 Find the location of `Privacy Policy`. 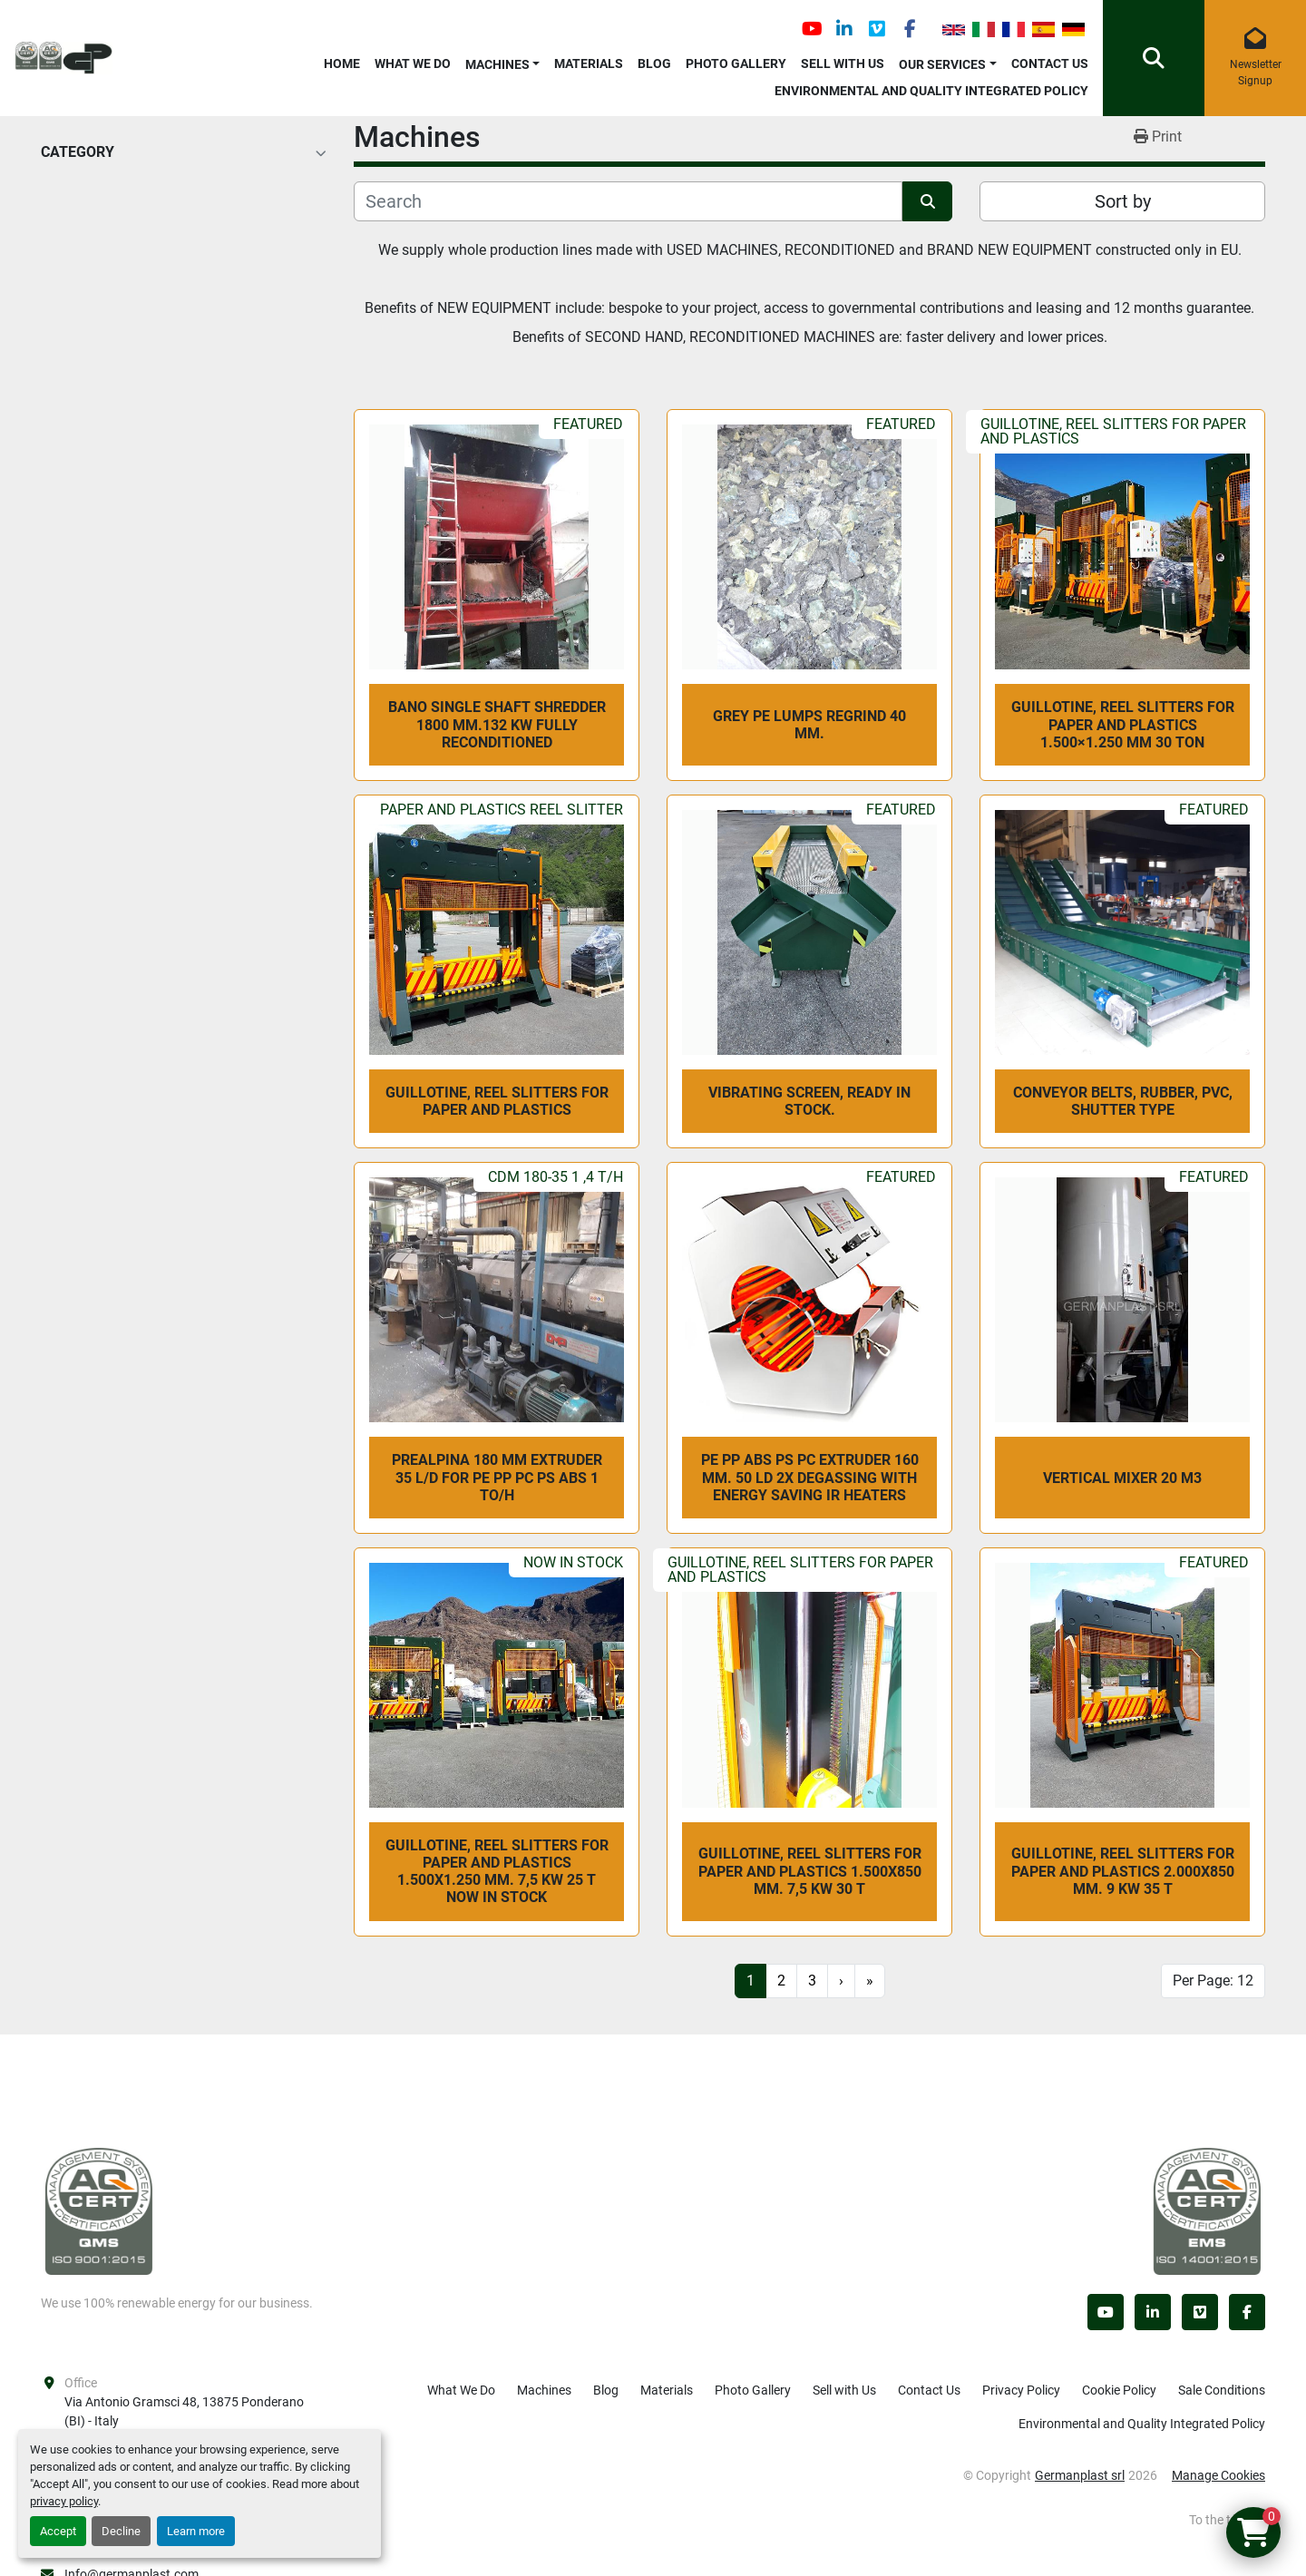

Privacy Policy is located at coordinates (1021, 2390).